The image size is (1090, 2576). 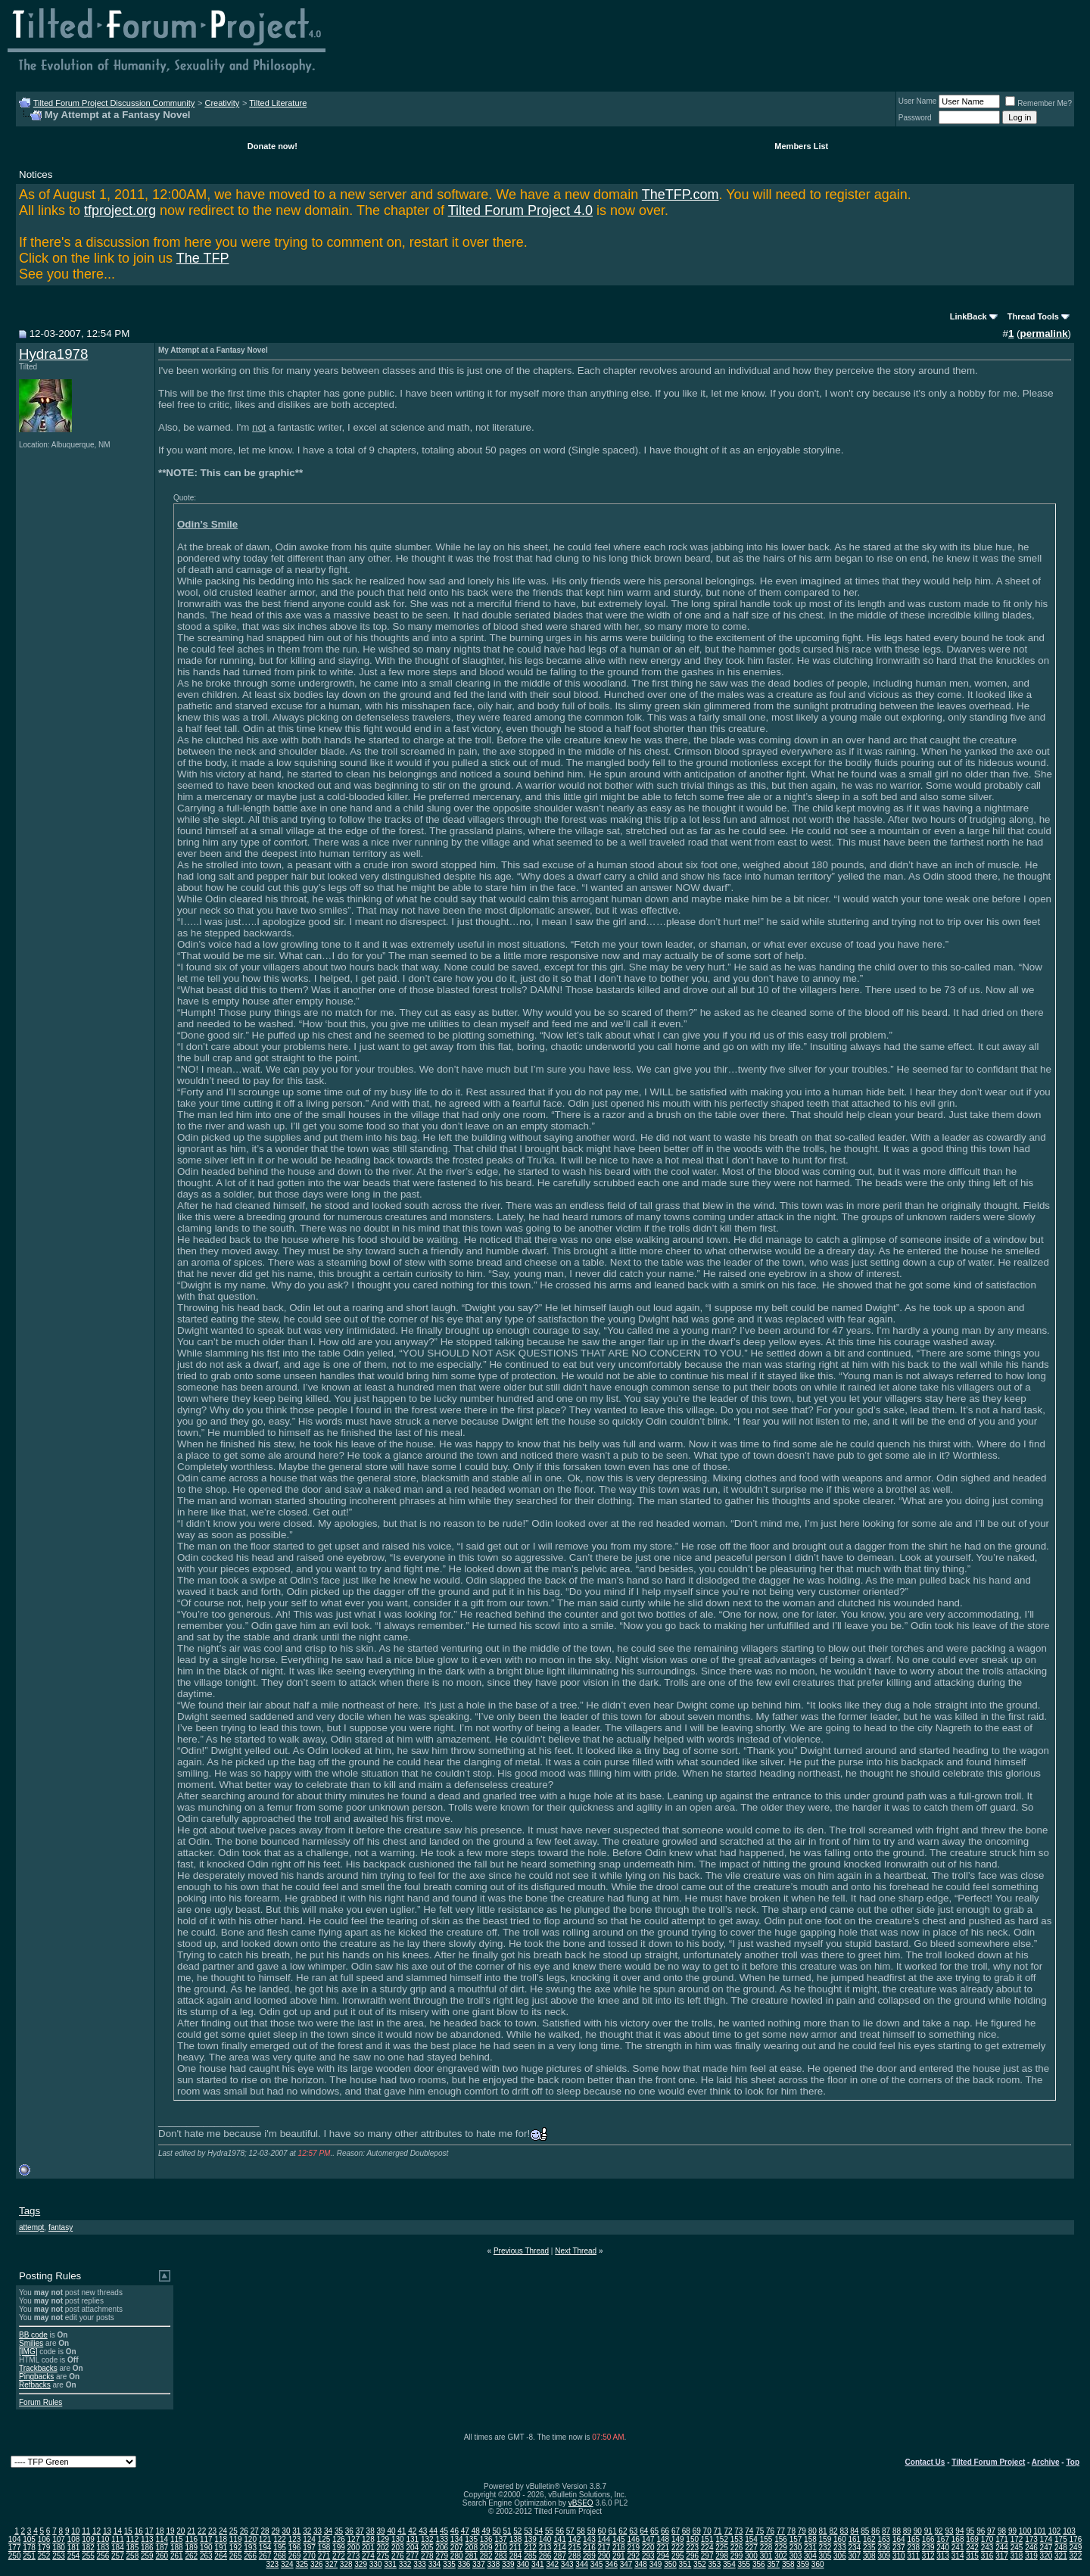 What do you see at coordinates (875, 2531) in the screenshot?
I see `86` at bounding box center [875, 2531].